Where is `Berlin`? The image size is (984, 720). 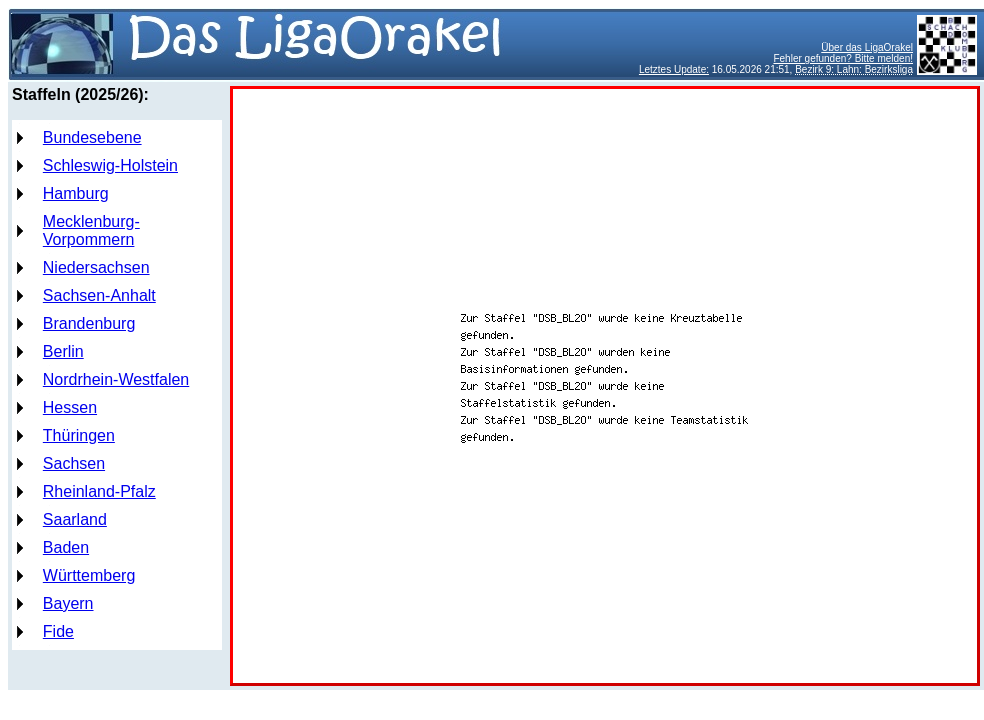
Berlin is located at coordinates (63, 351).